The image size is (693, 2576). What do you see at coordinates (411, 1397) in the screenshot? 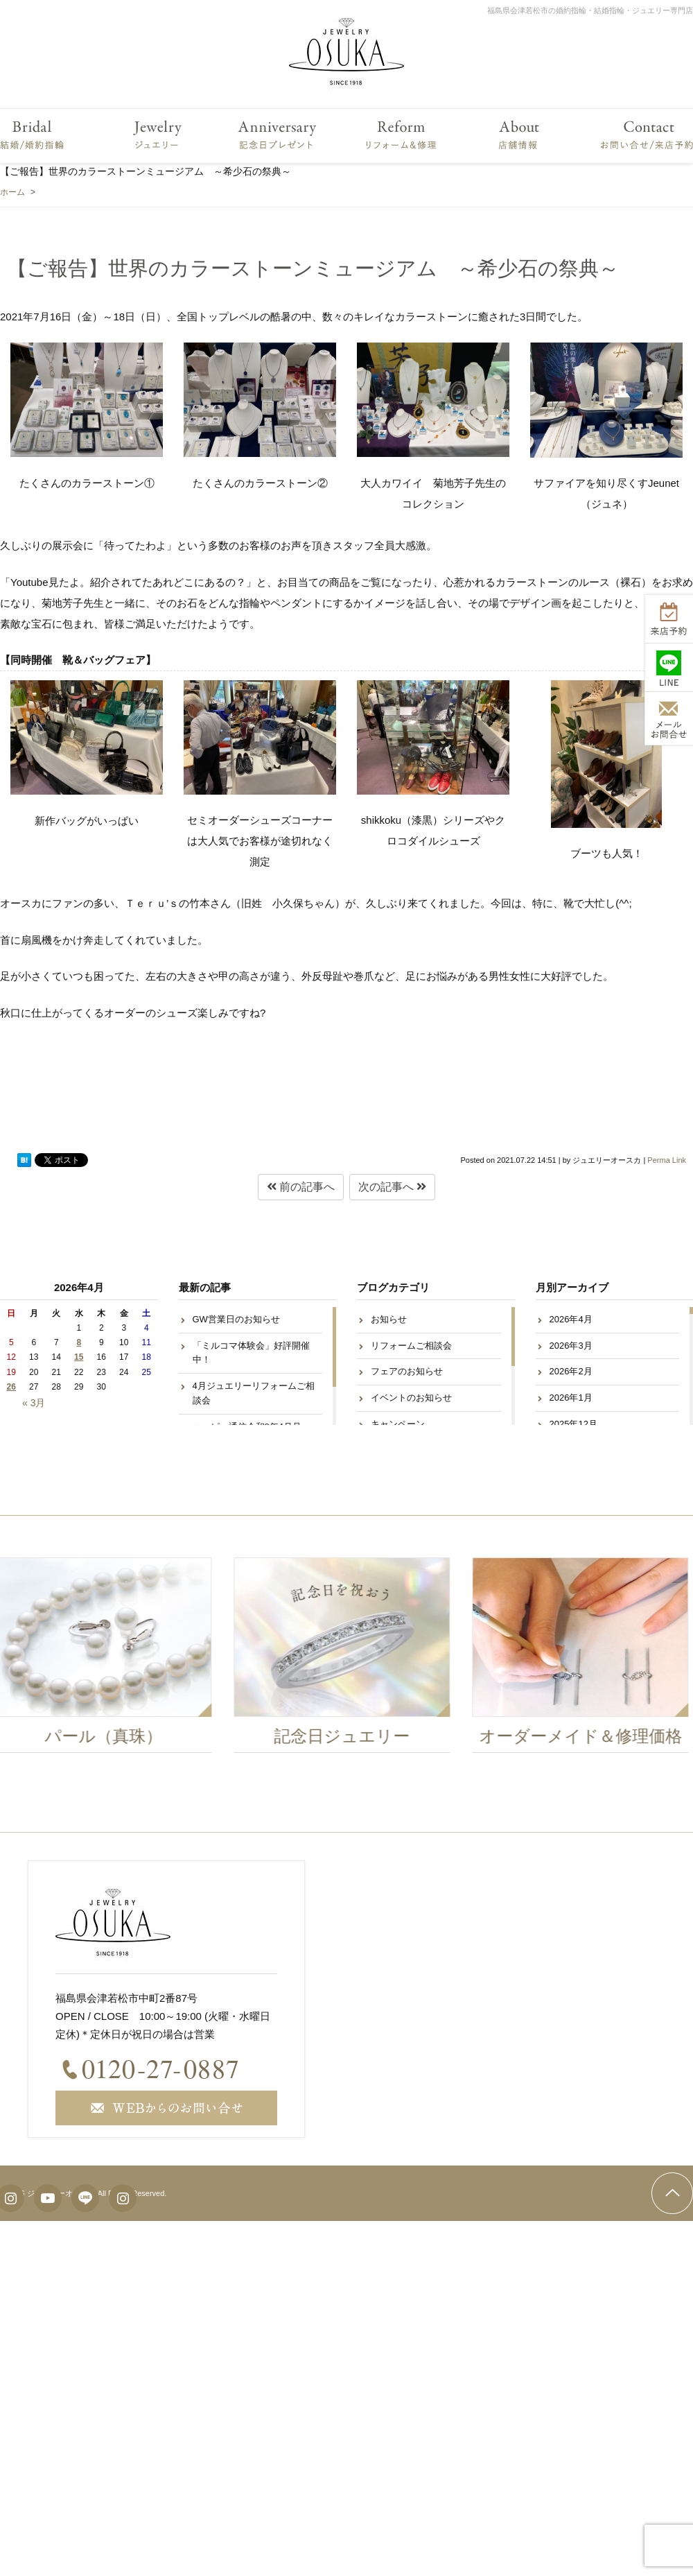
I see `イベントのお知らせ` at bounding box center [411, 1397].